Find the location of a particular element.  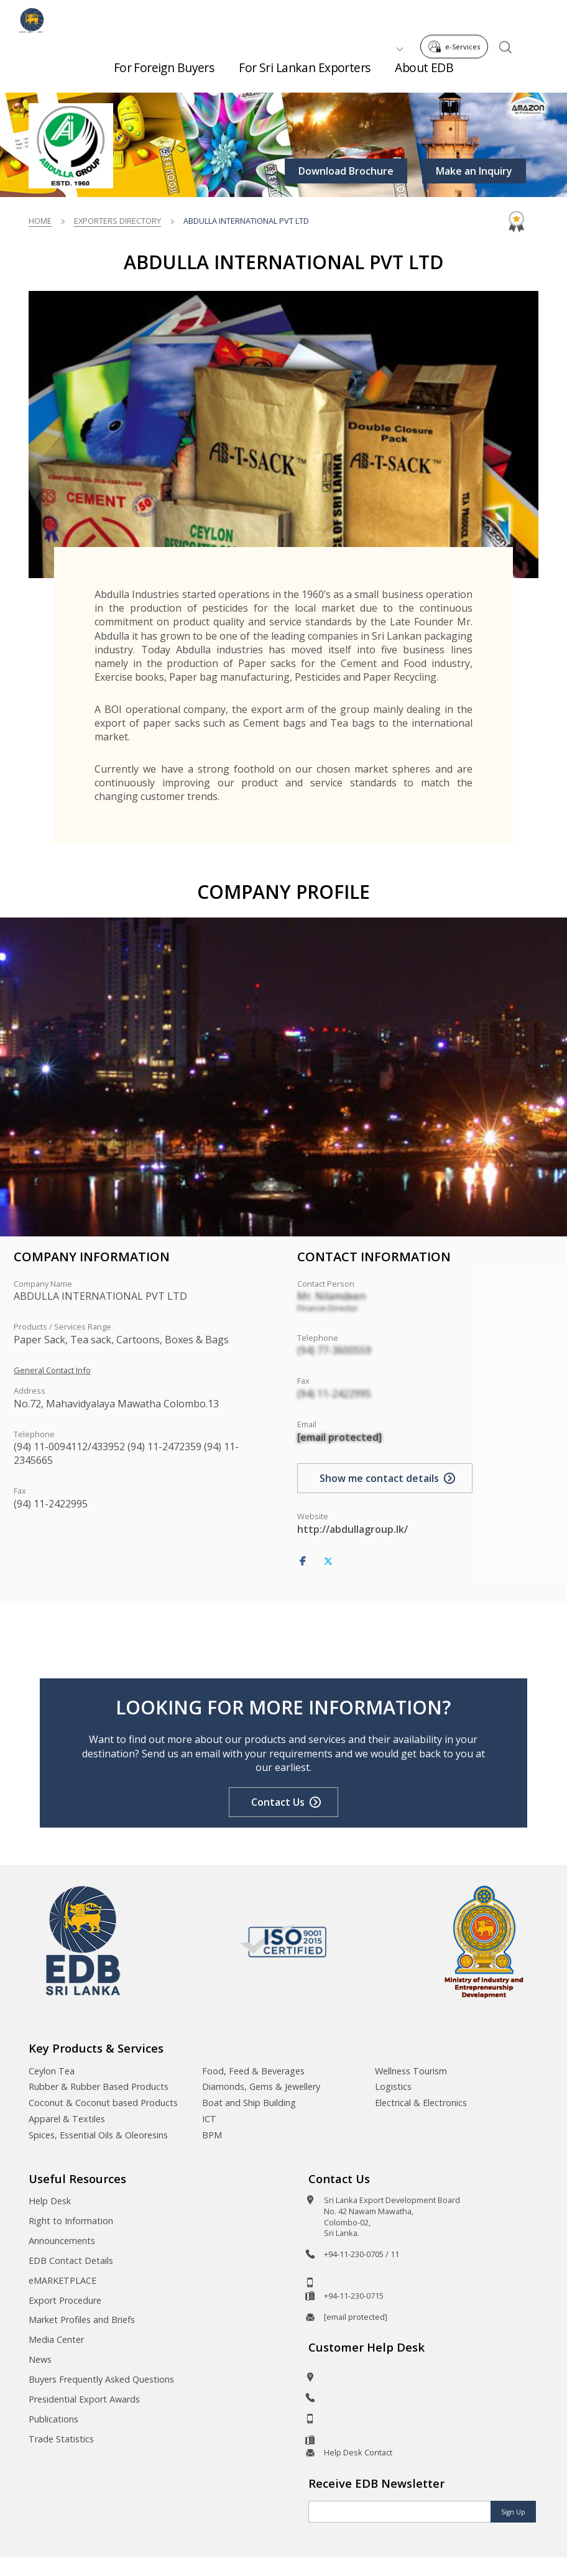

Food, Feed & Beverages is located at coordinates (253, 2071).